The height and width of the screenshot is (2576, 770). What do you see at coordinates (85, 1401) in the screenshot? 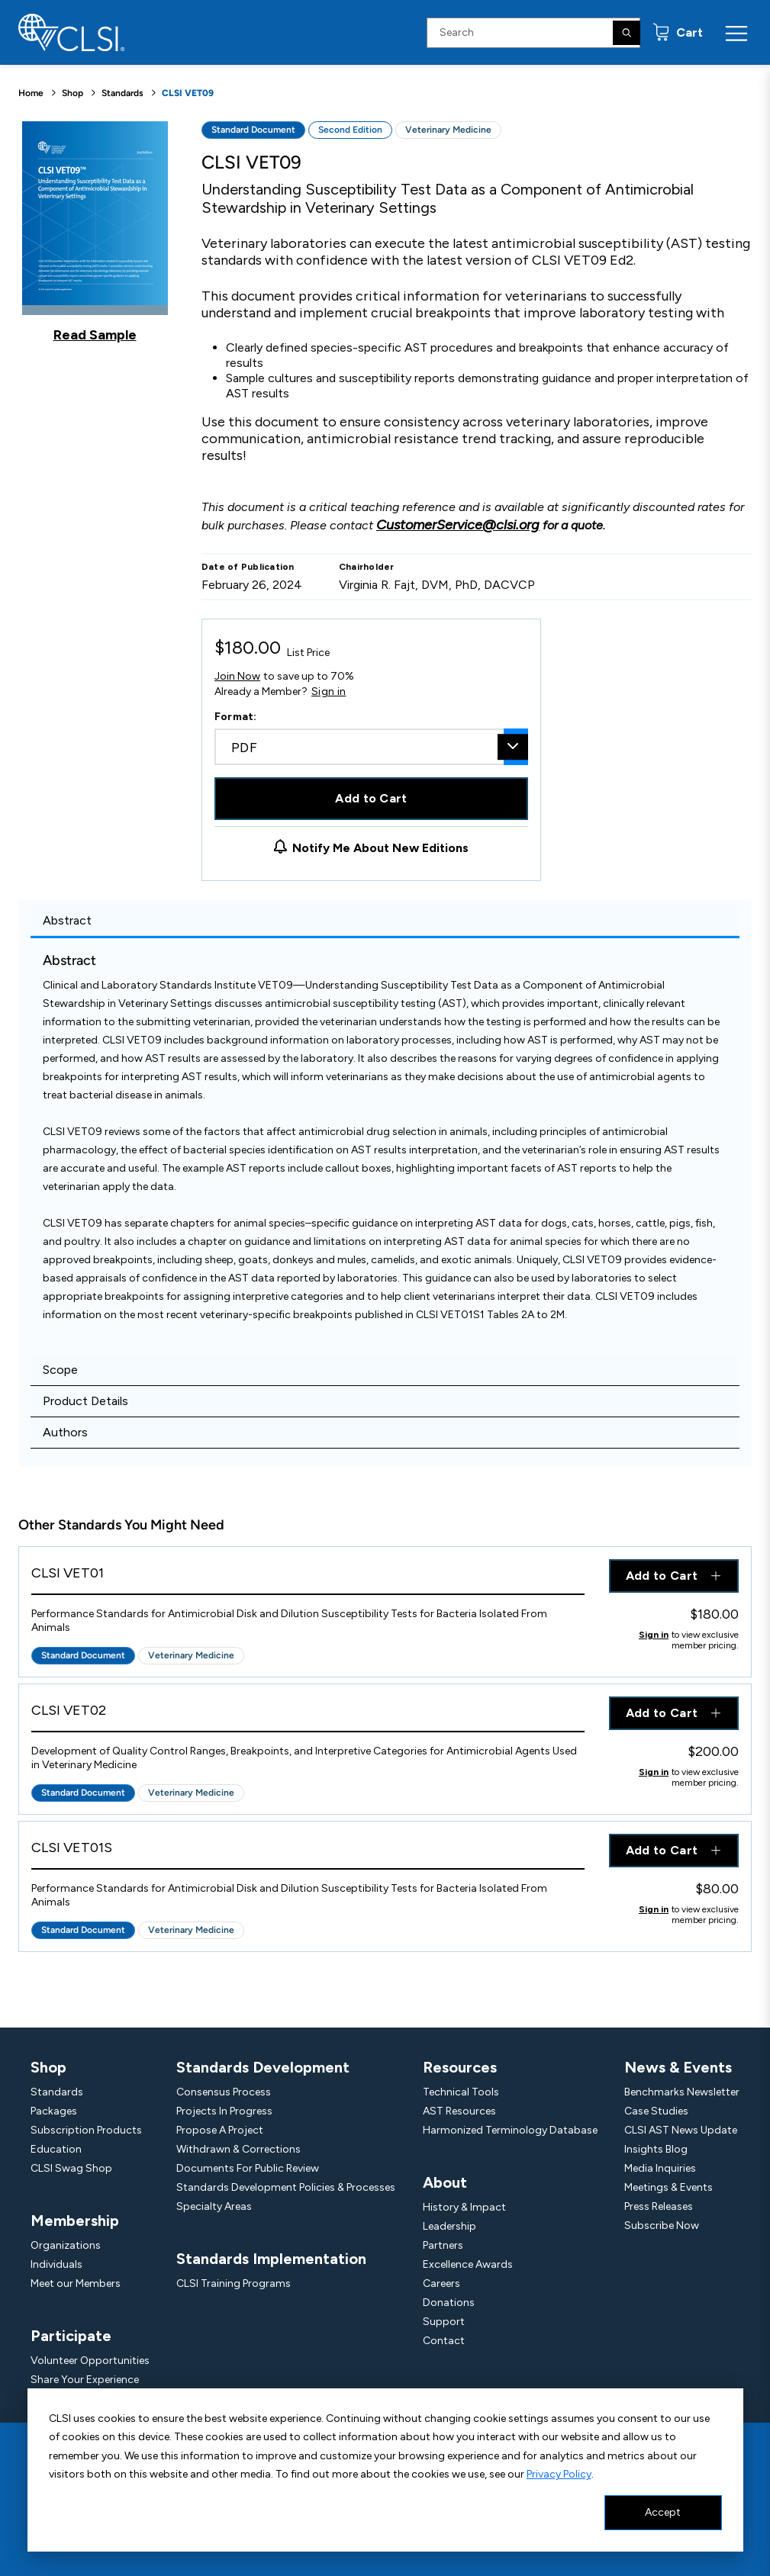
I see `Product Details` at bounding box center [85, 1401].